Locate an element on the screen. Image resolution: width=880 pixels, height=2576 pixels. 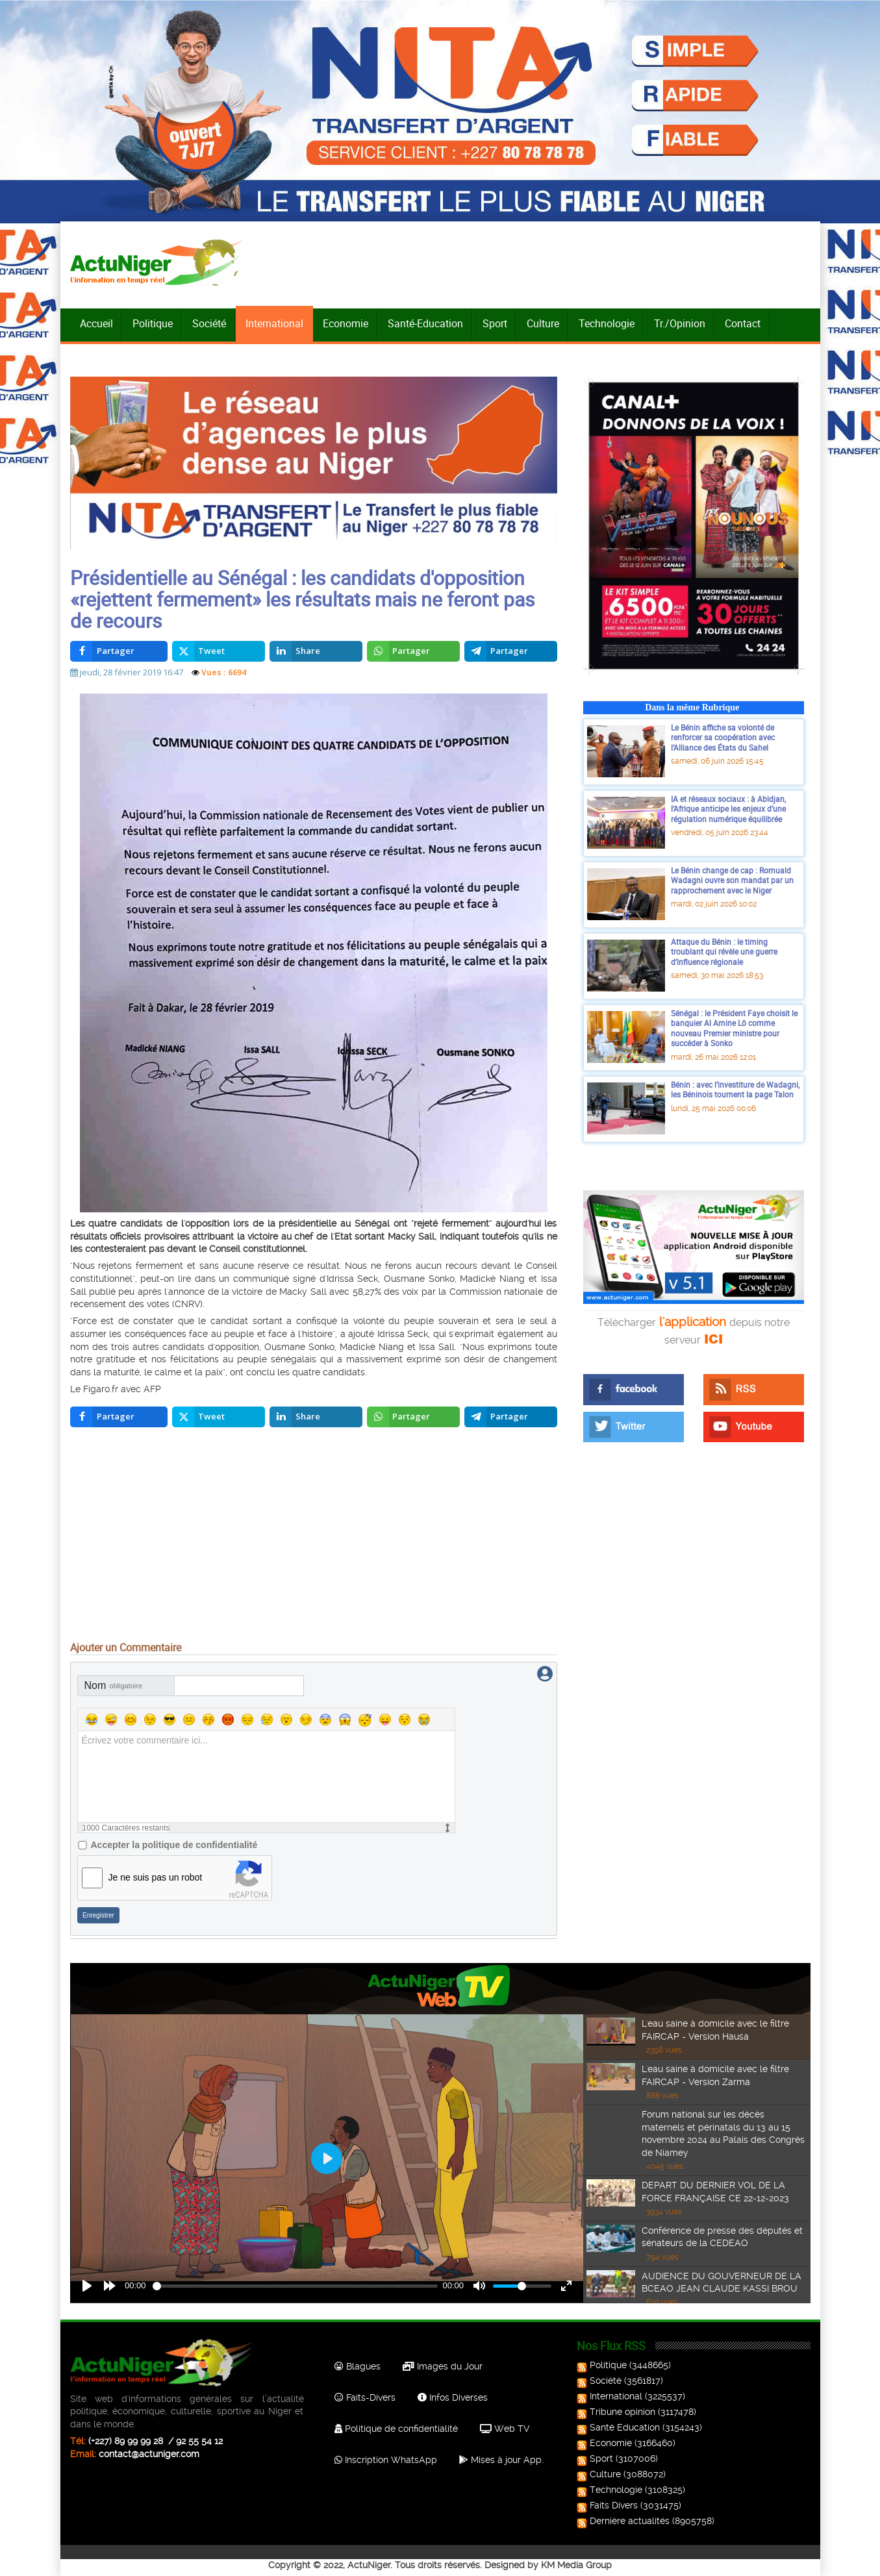
Mises à jour App. is located at coordinates (501, 2460).